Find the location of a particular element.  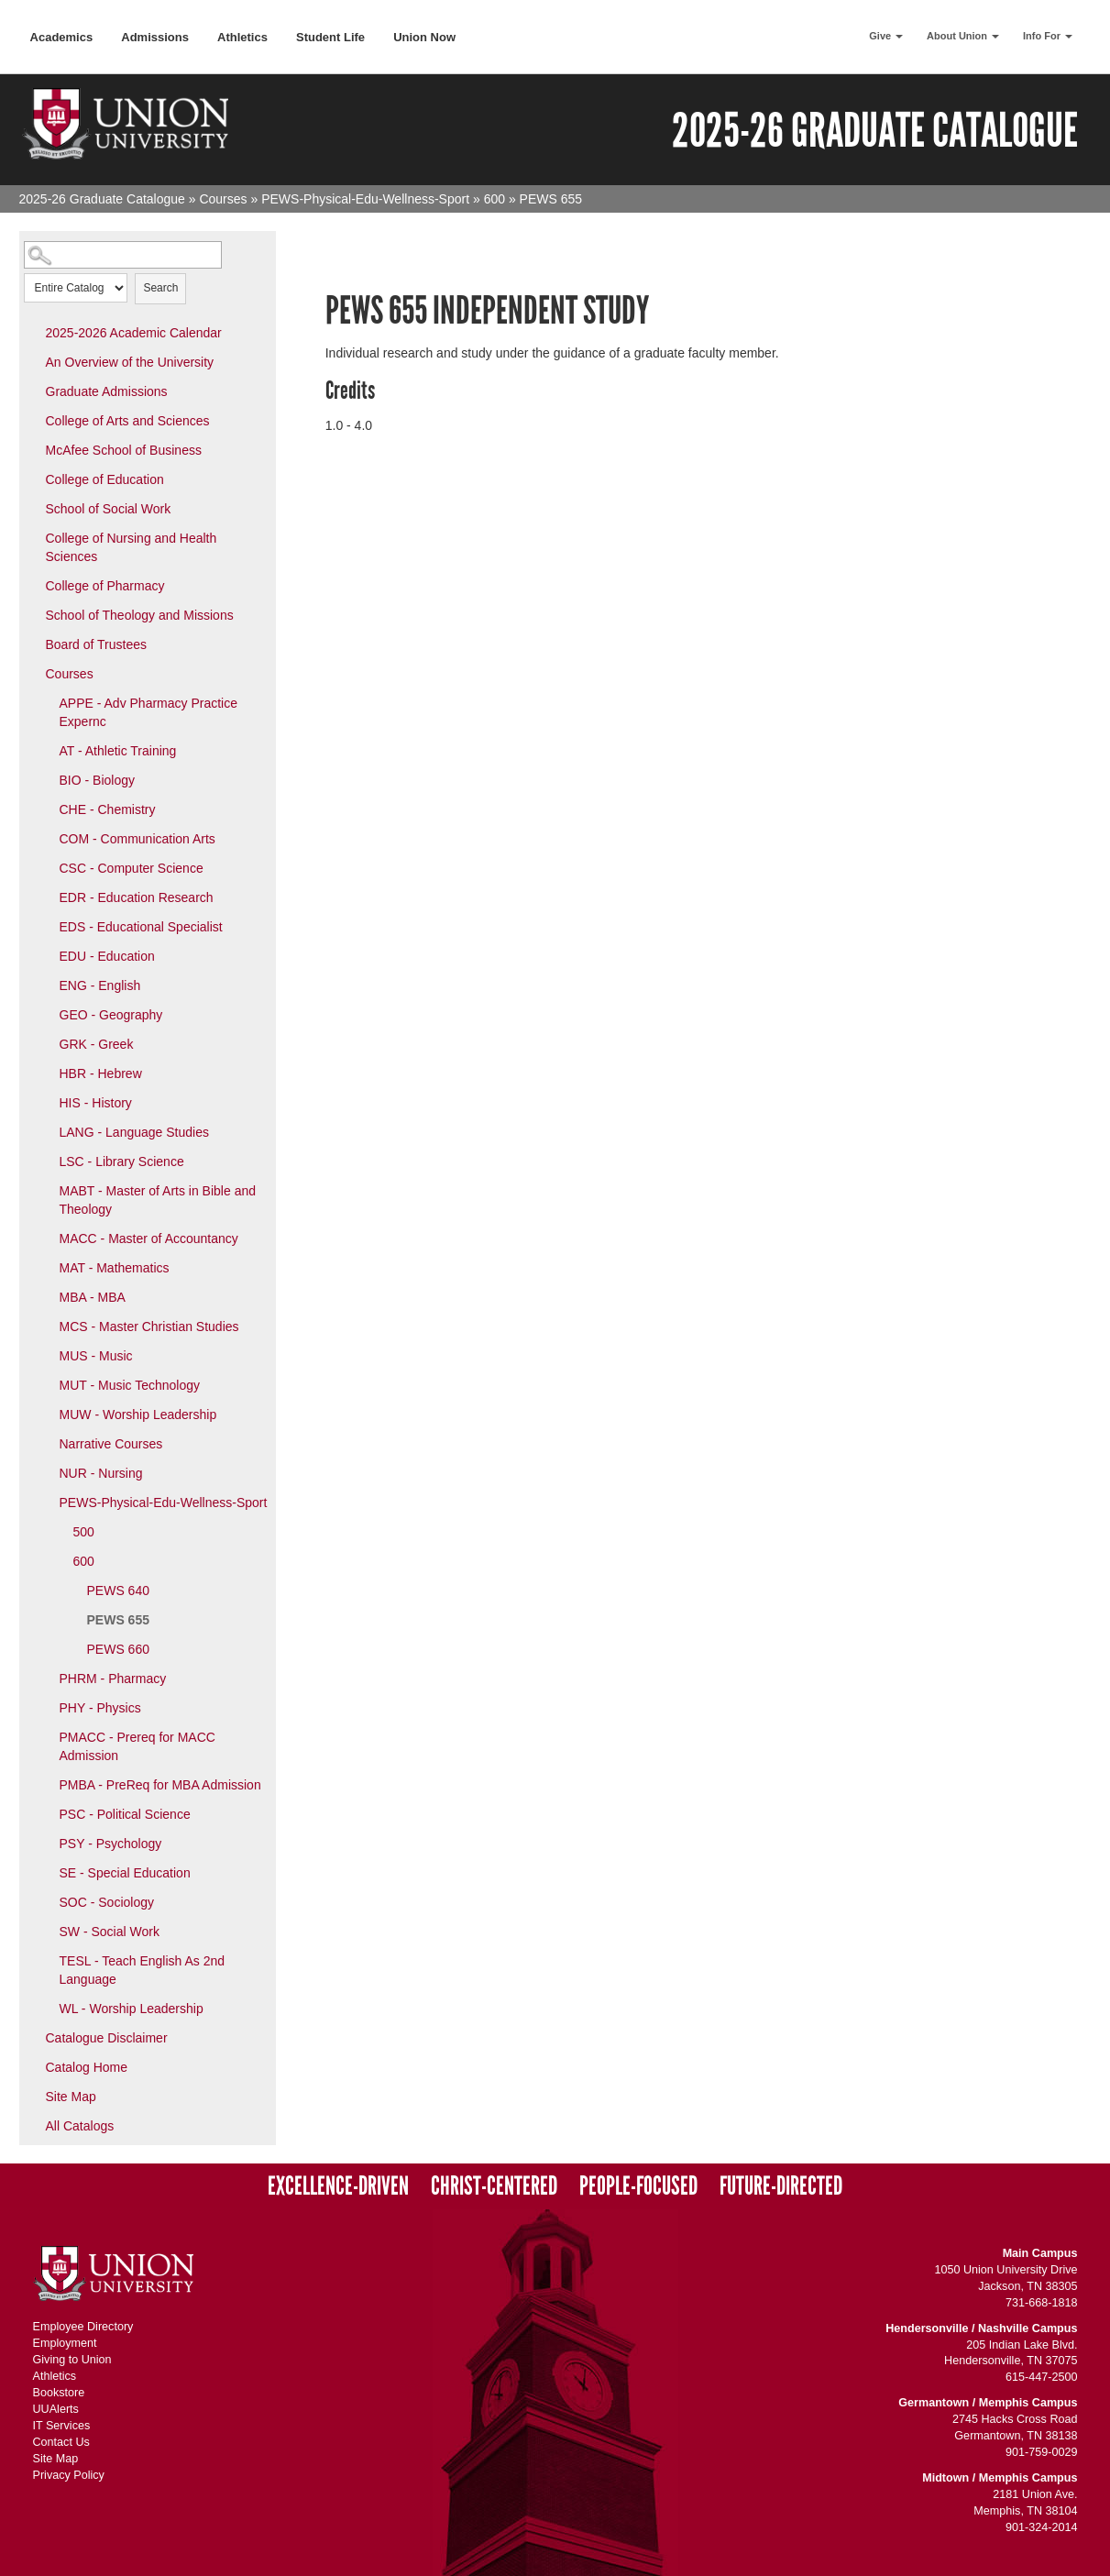

[Show More of MBA - MBA] is located at coordinates (47, 1296).